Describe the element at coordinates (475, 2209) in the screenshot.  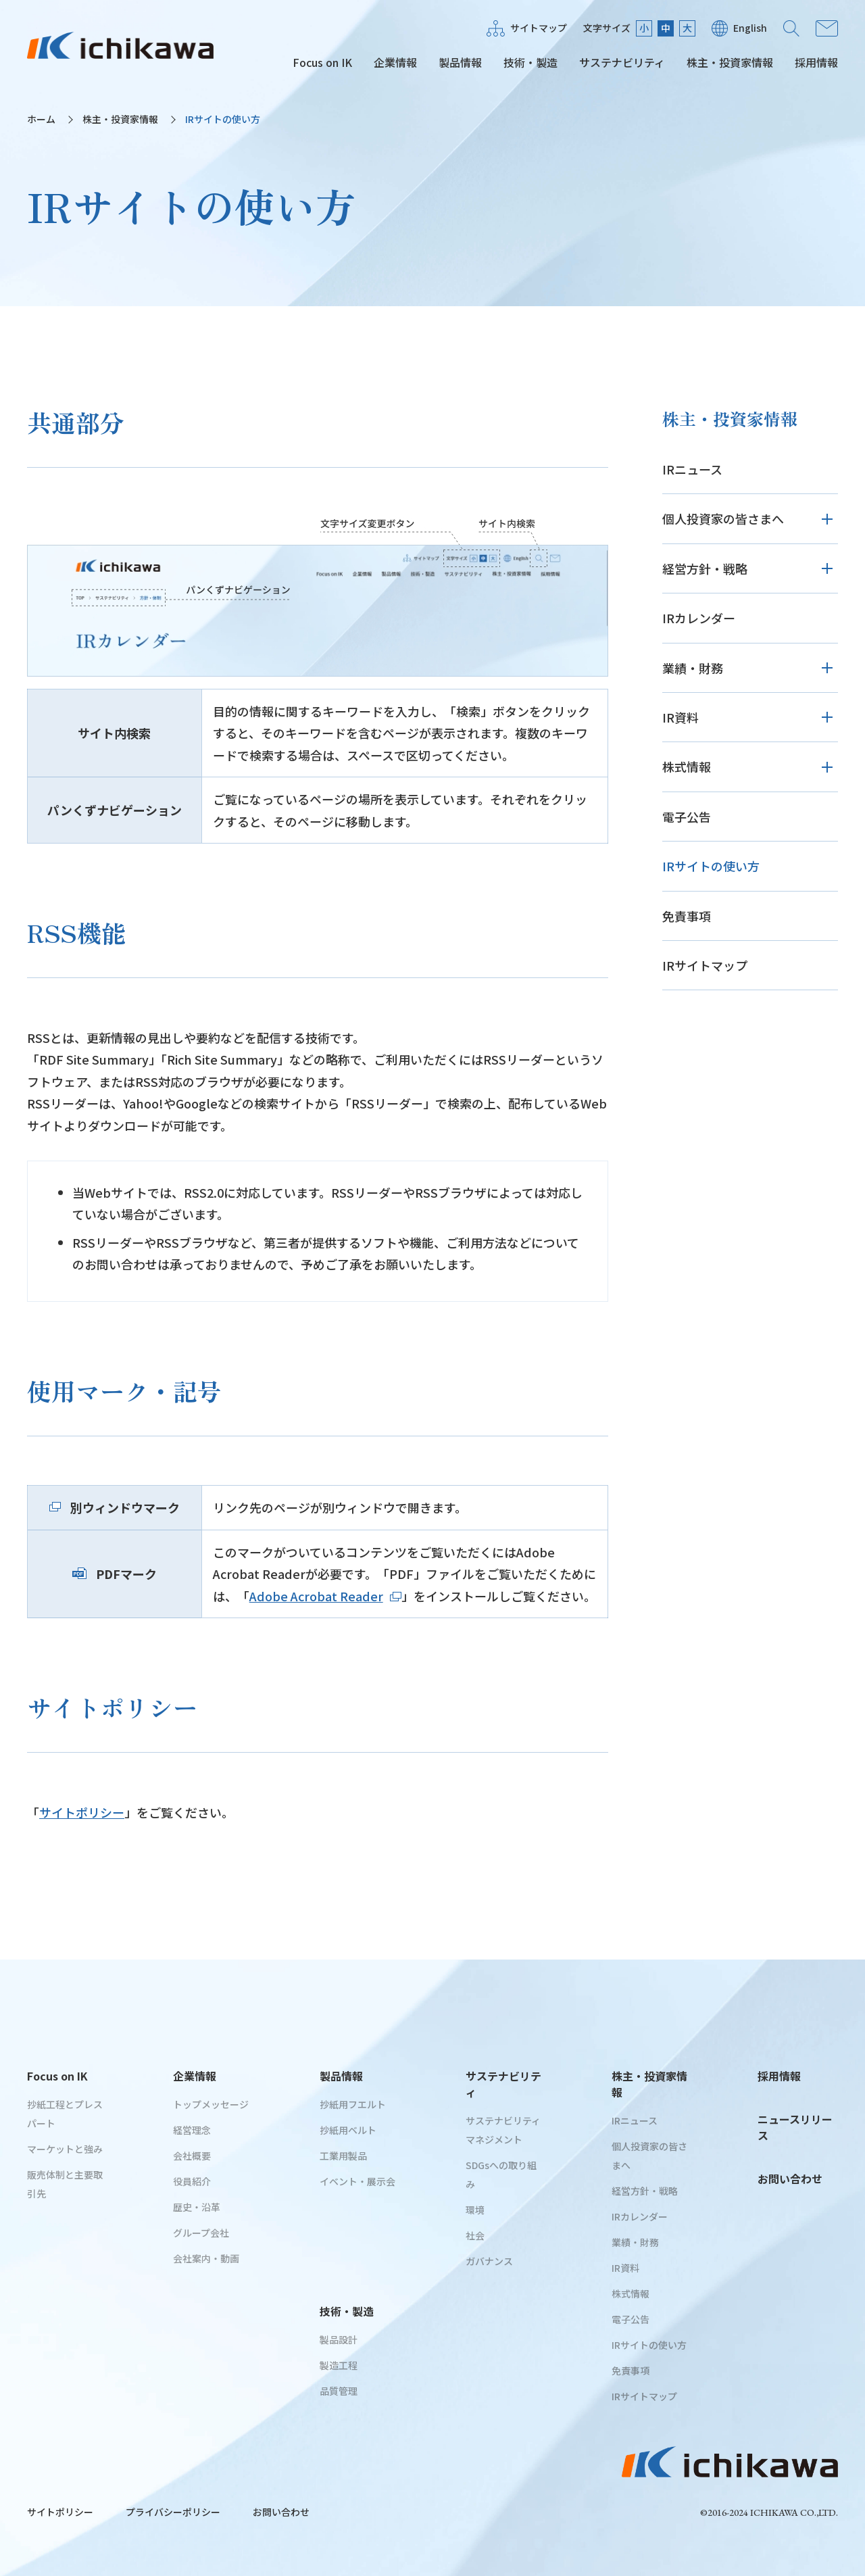
I see `環境` at that location.